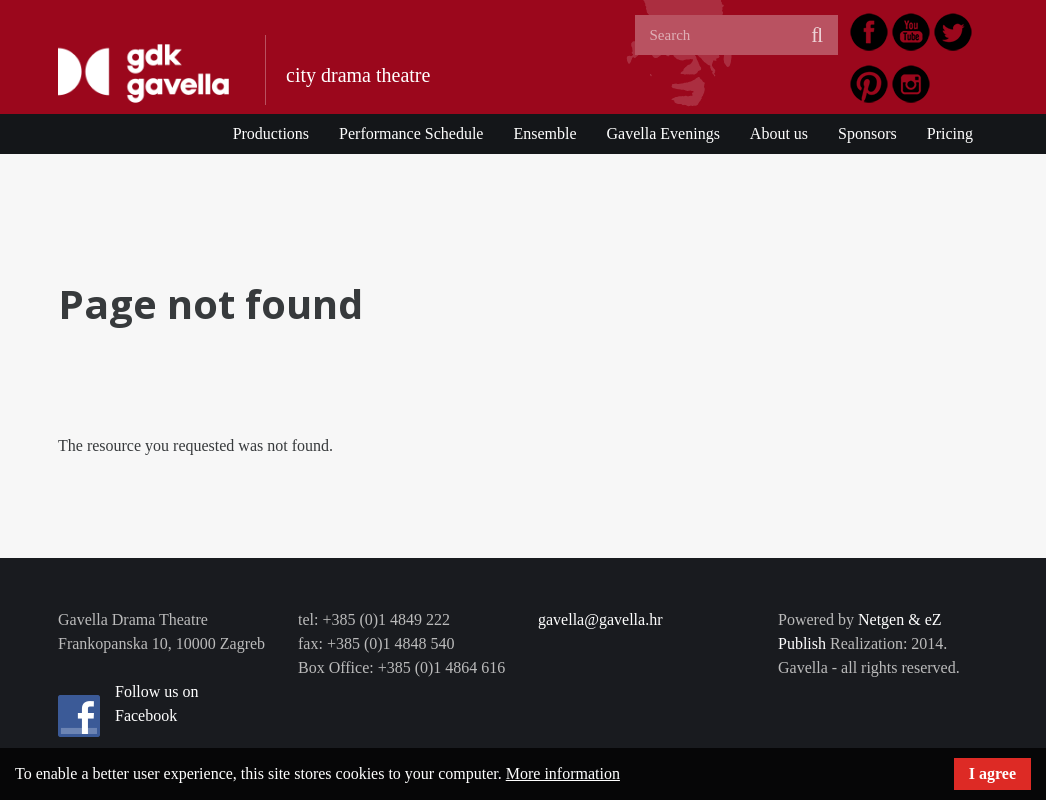 The width and height of the screenshot is (1046, 800). I want to click on About us, so click(779, 133).